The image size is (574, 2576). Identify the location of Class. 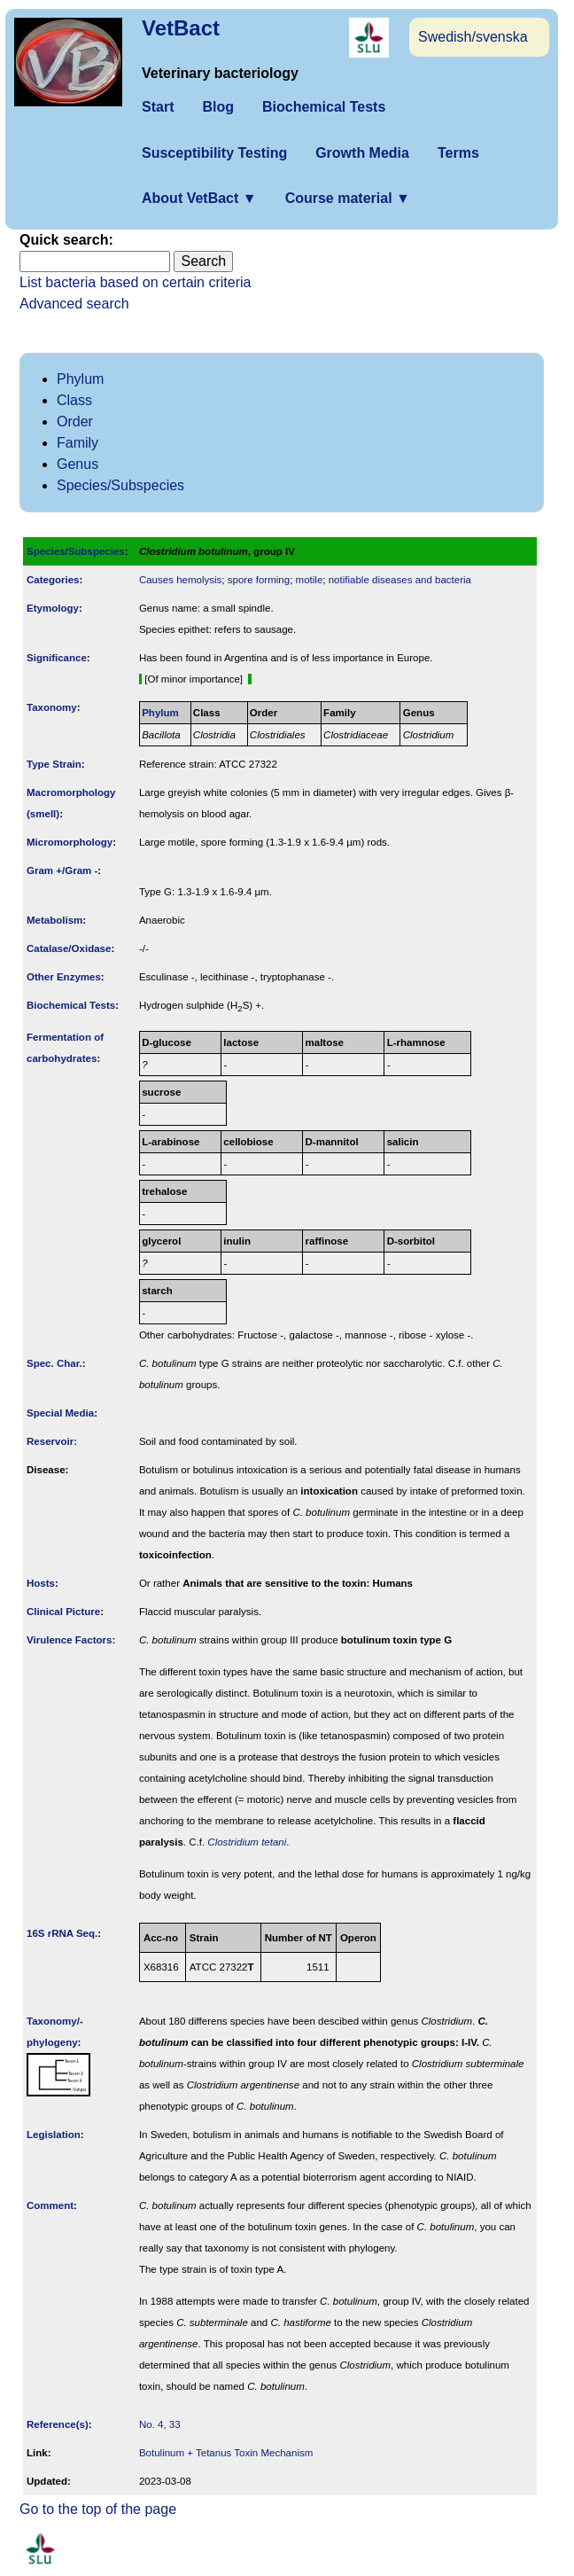
(74, 400).